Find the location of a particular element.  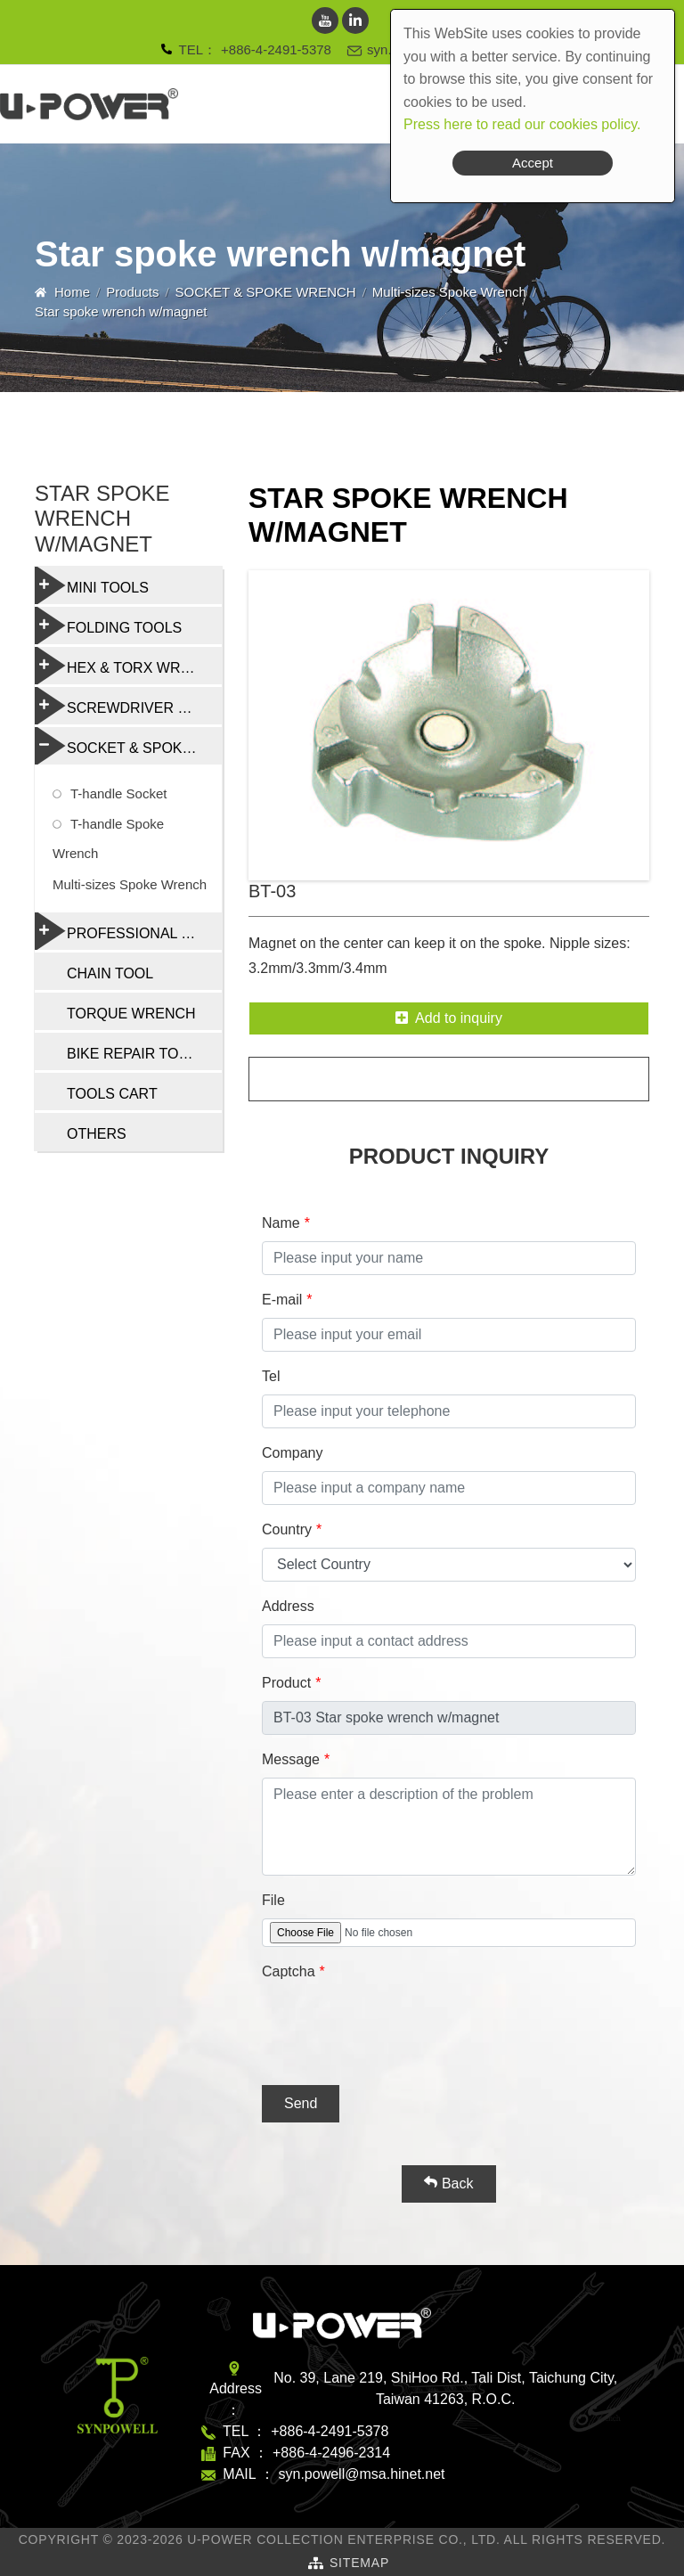

Country is located at coordinates (287, 1529).